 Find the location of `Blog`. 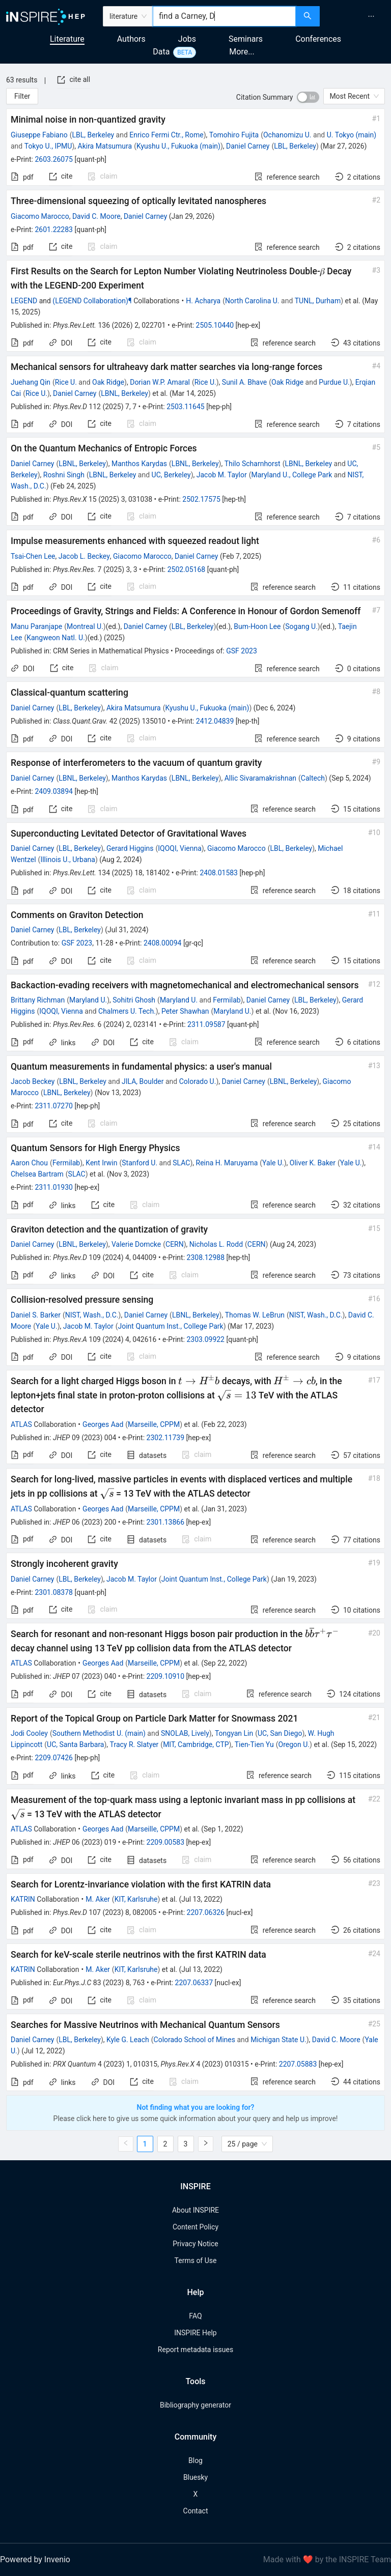

Blog is located at coordinates (195, 2460).